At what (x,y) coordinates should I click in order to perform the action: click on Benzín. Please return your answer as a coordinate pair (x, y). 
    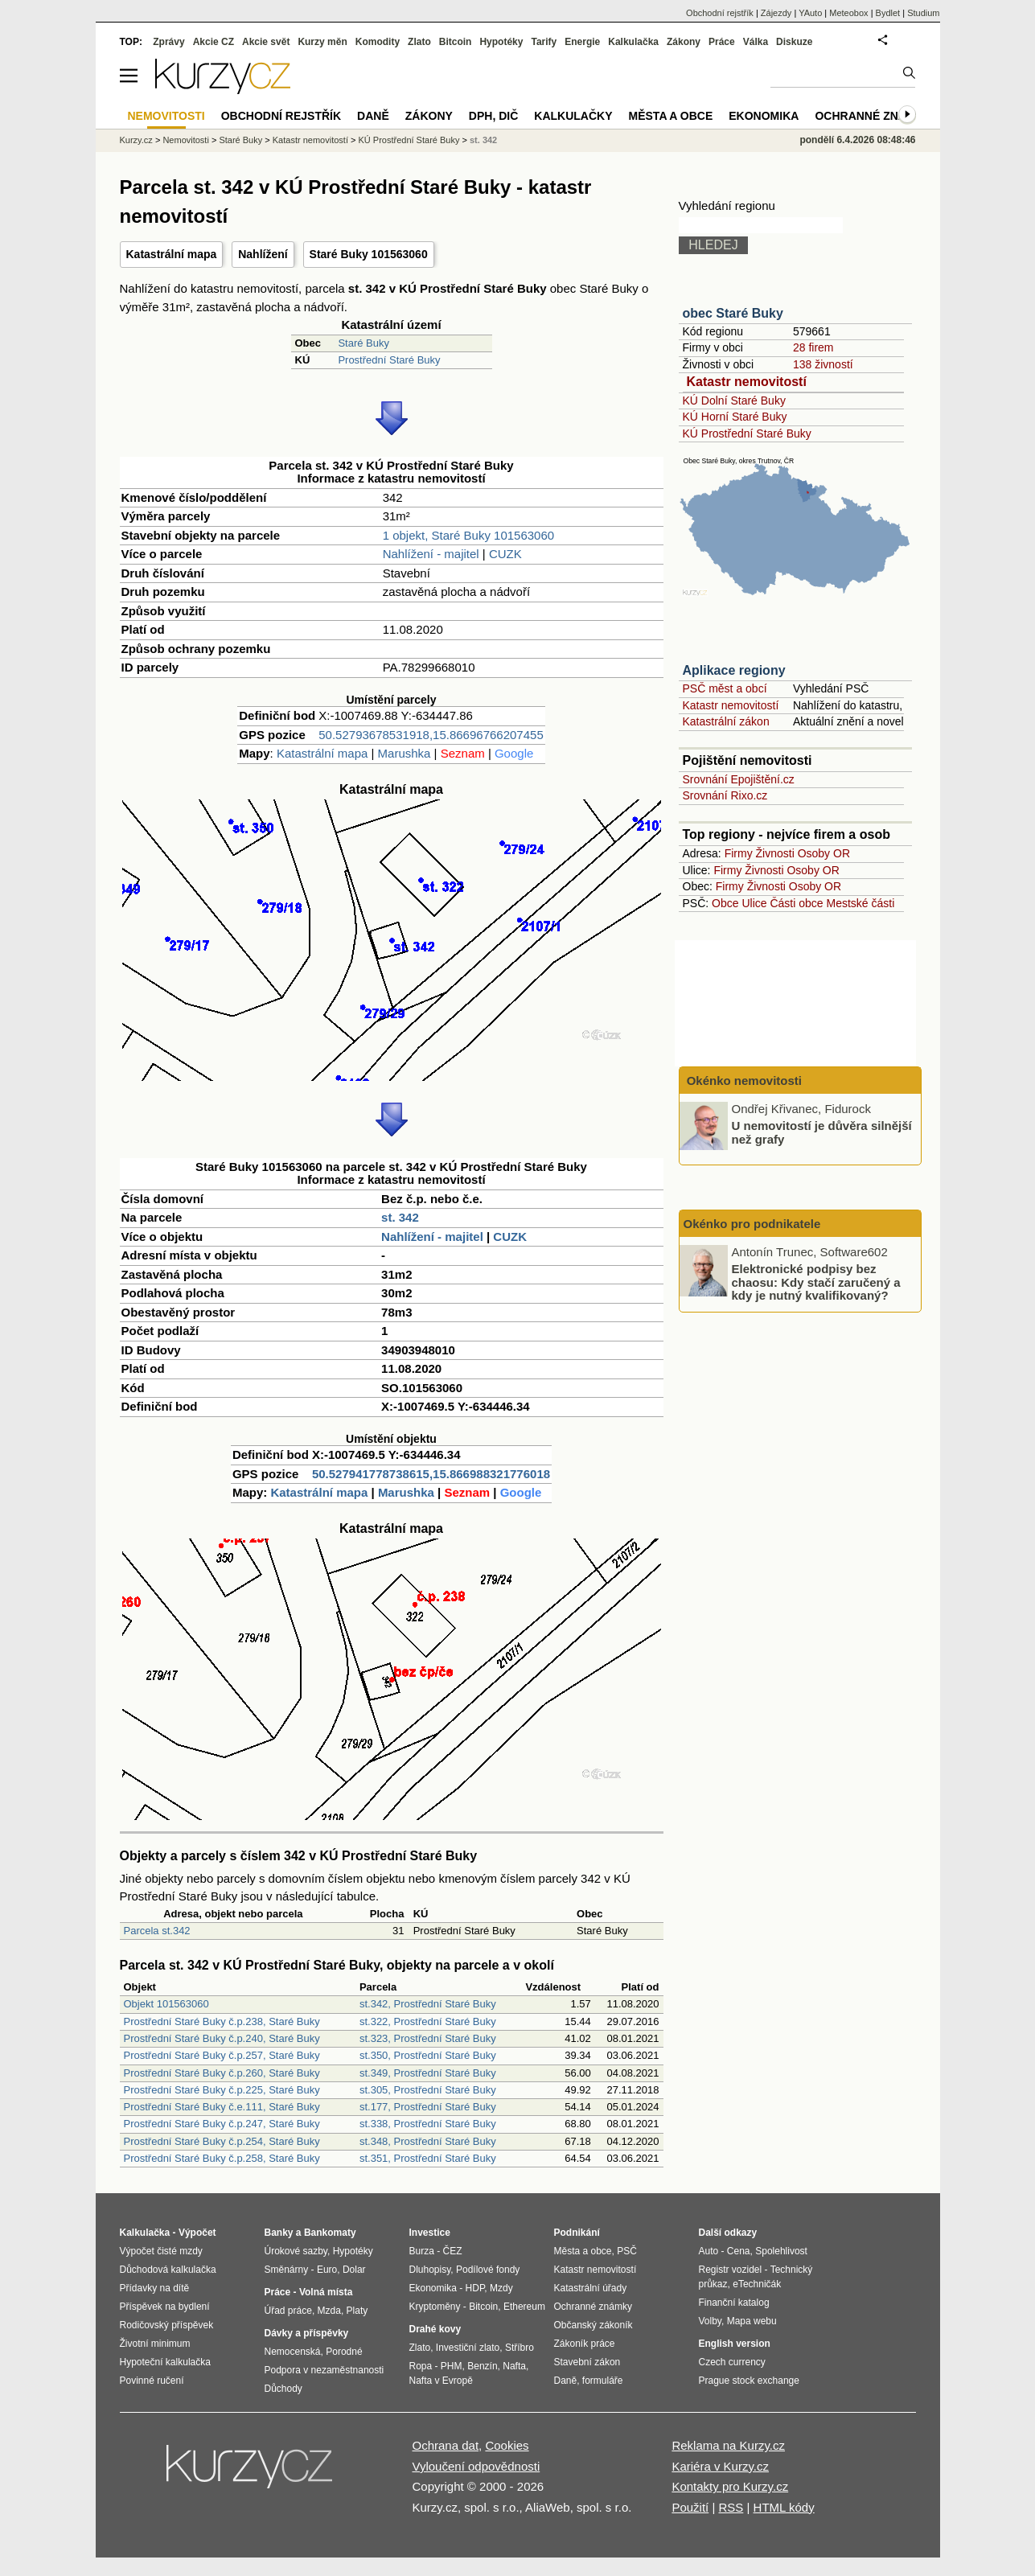
    Looking at the image, I should click on (482, 2366).